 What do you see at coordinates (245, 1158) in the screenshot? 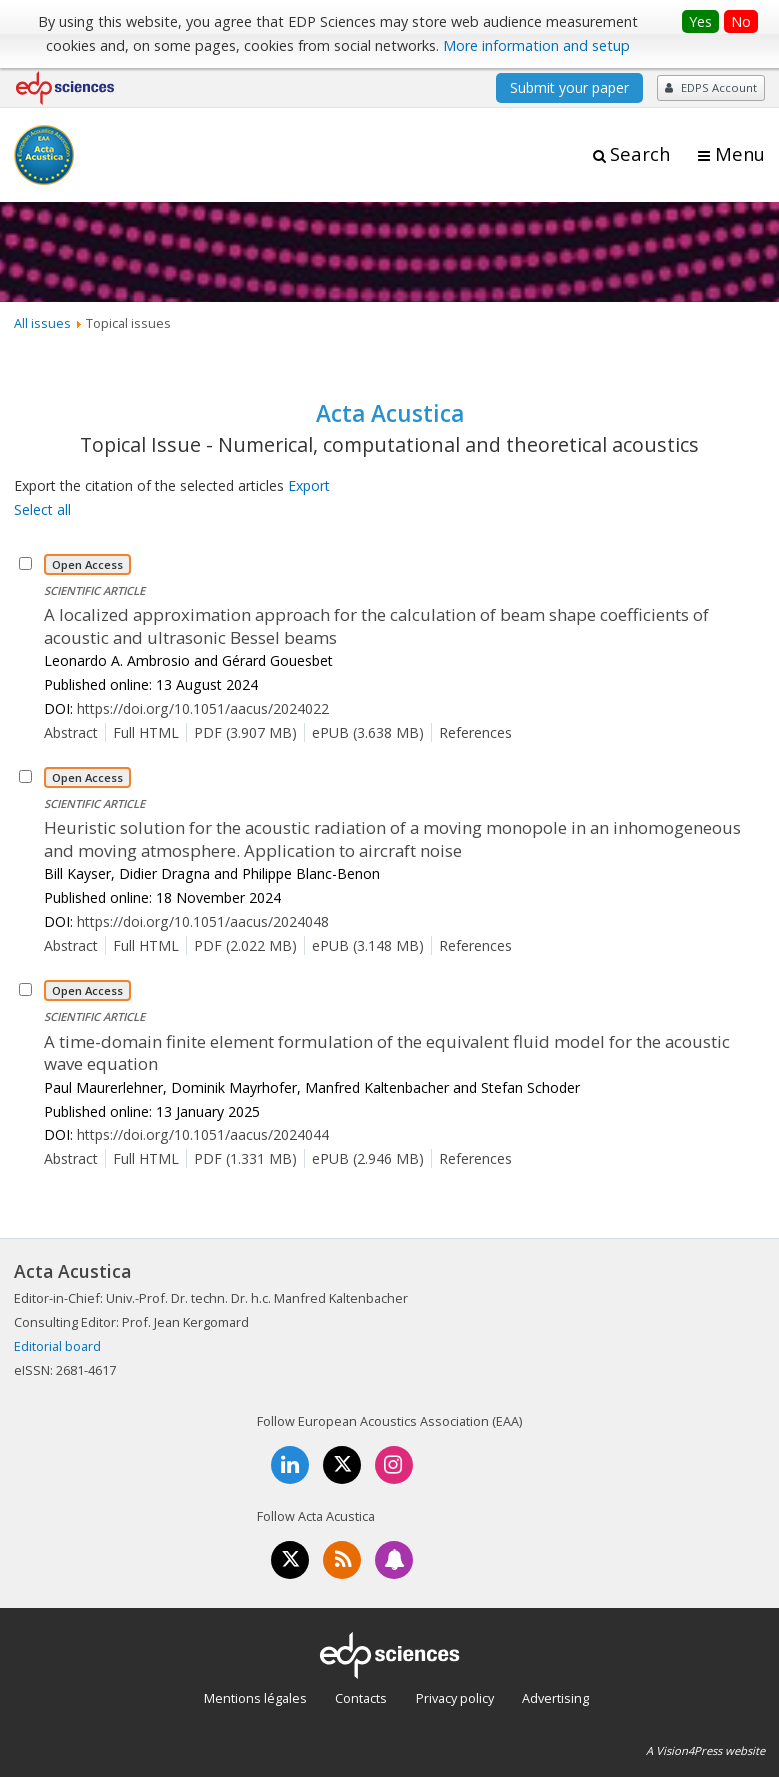
I see `PDF (1.331 MB)` at bounding box center [245, 1158].